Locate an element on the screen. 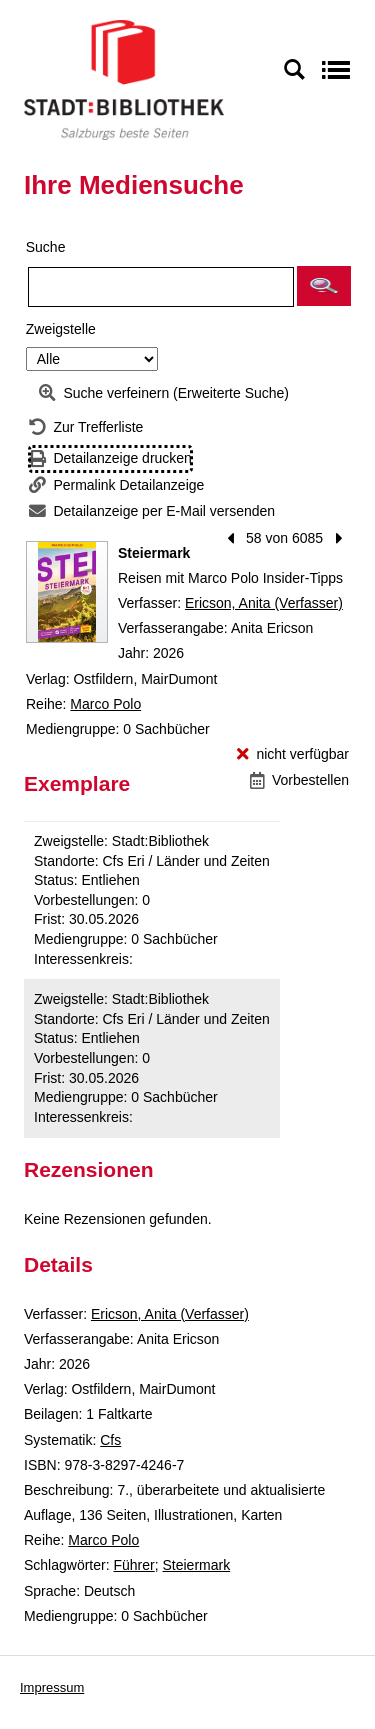 Image resolution: width=375 pixels, height=1729 pixels. Zweigstelle is located at coordinates (61, 329).